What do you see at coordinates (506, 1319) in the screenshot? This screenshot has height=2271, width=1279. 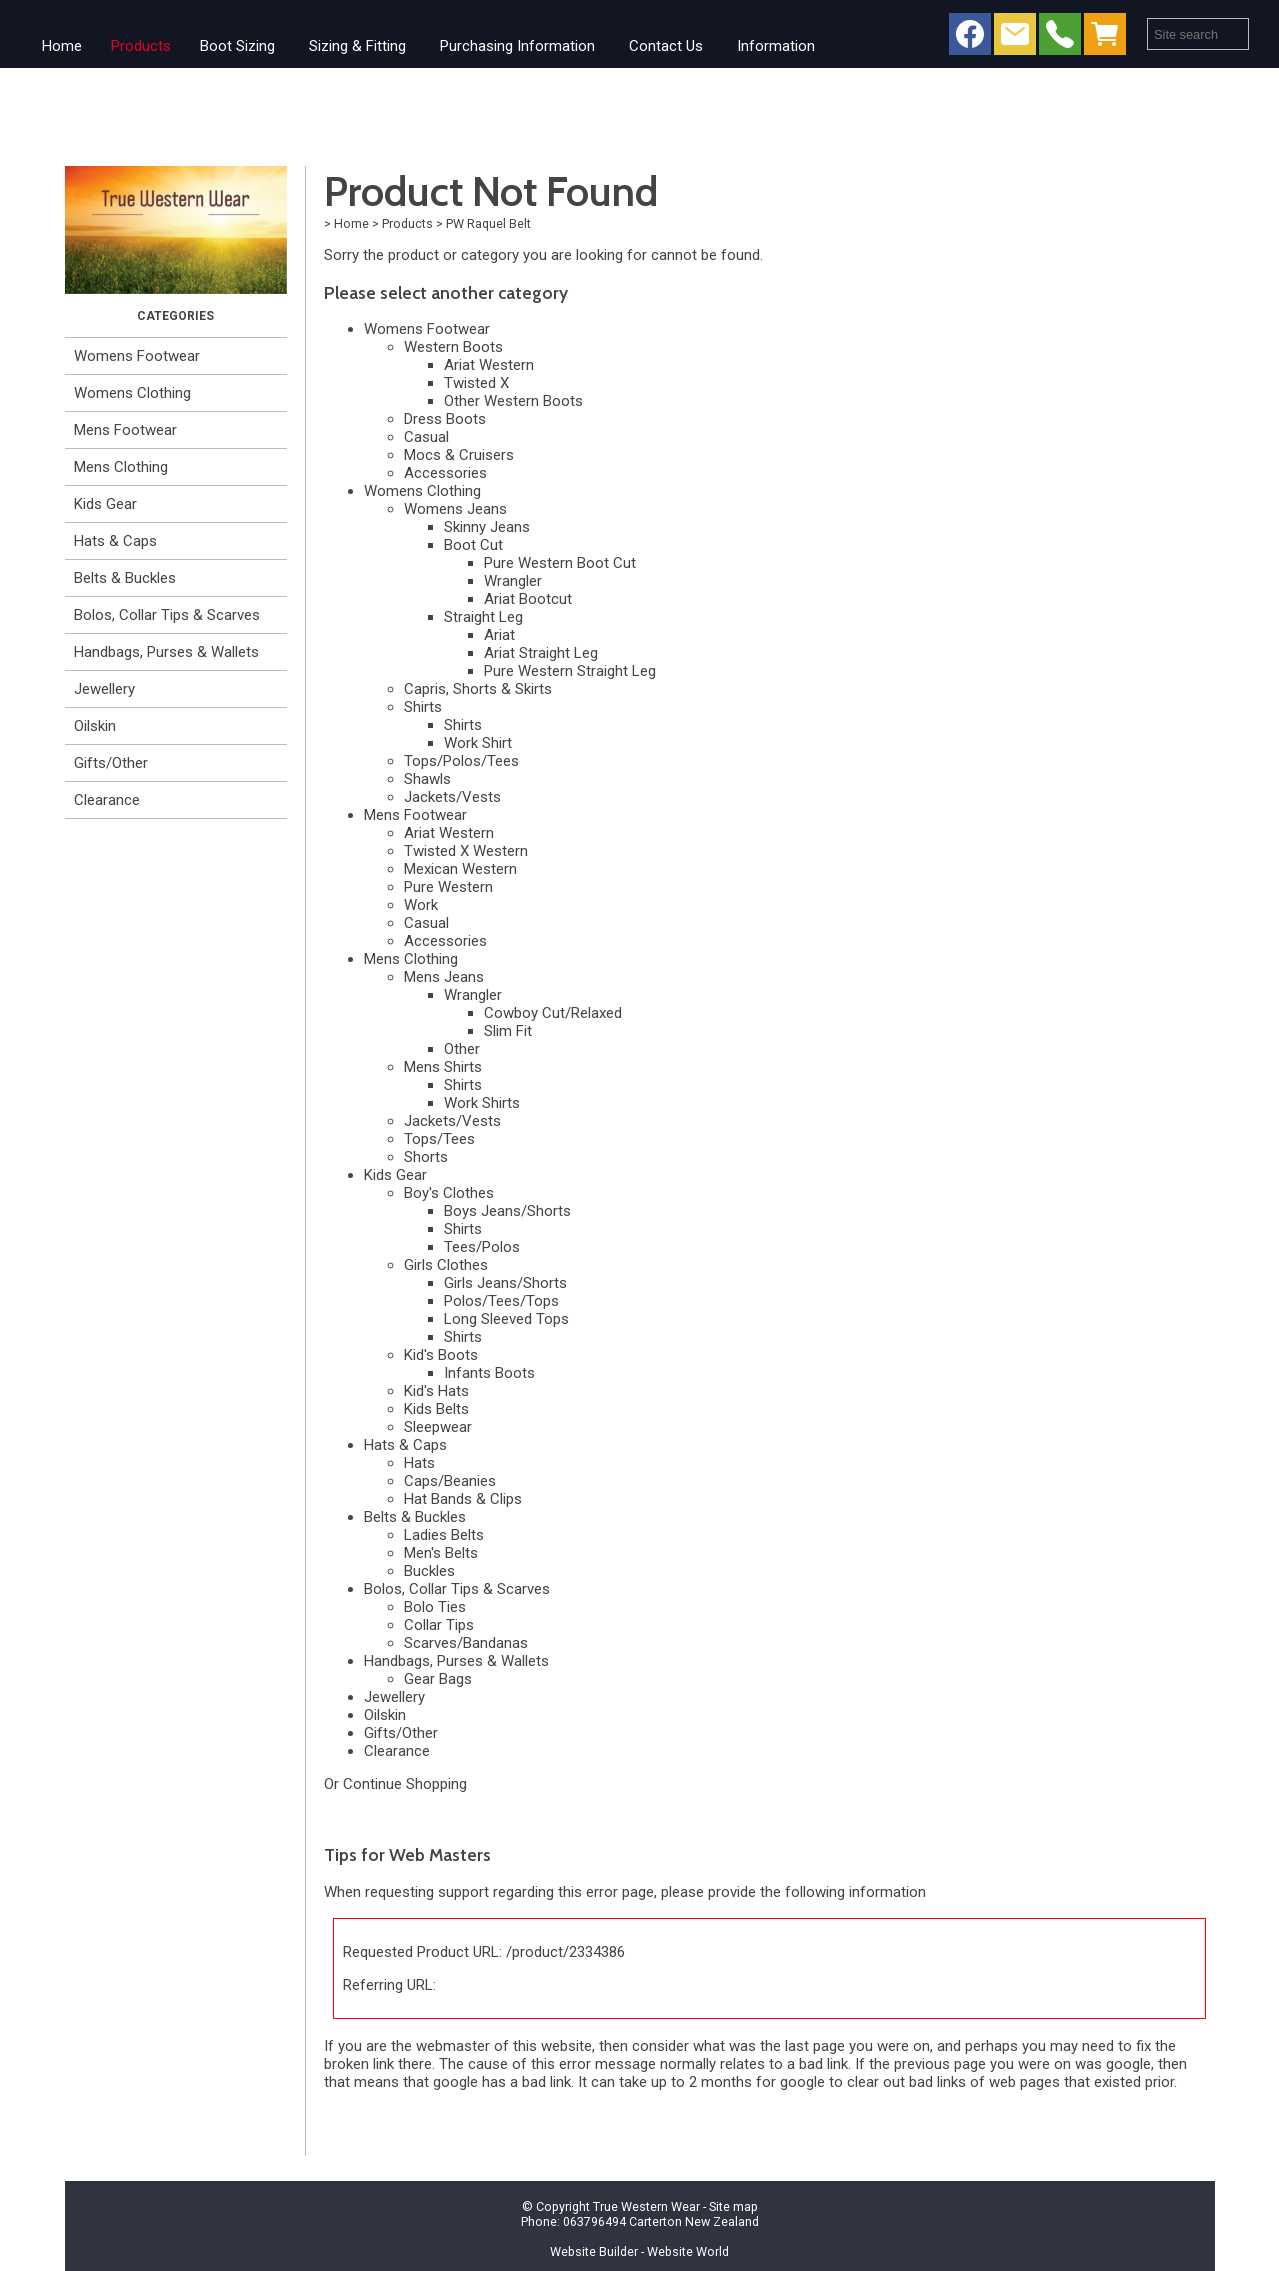 I see `Long Sleeved Tops` at bounding box center [506, 1319].